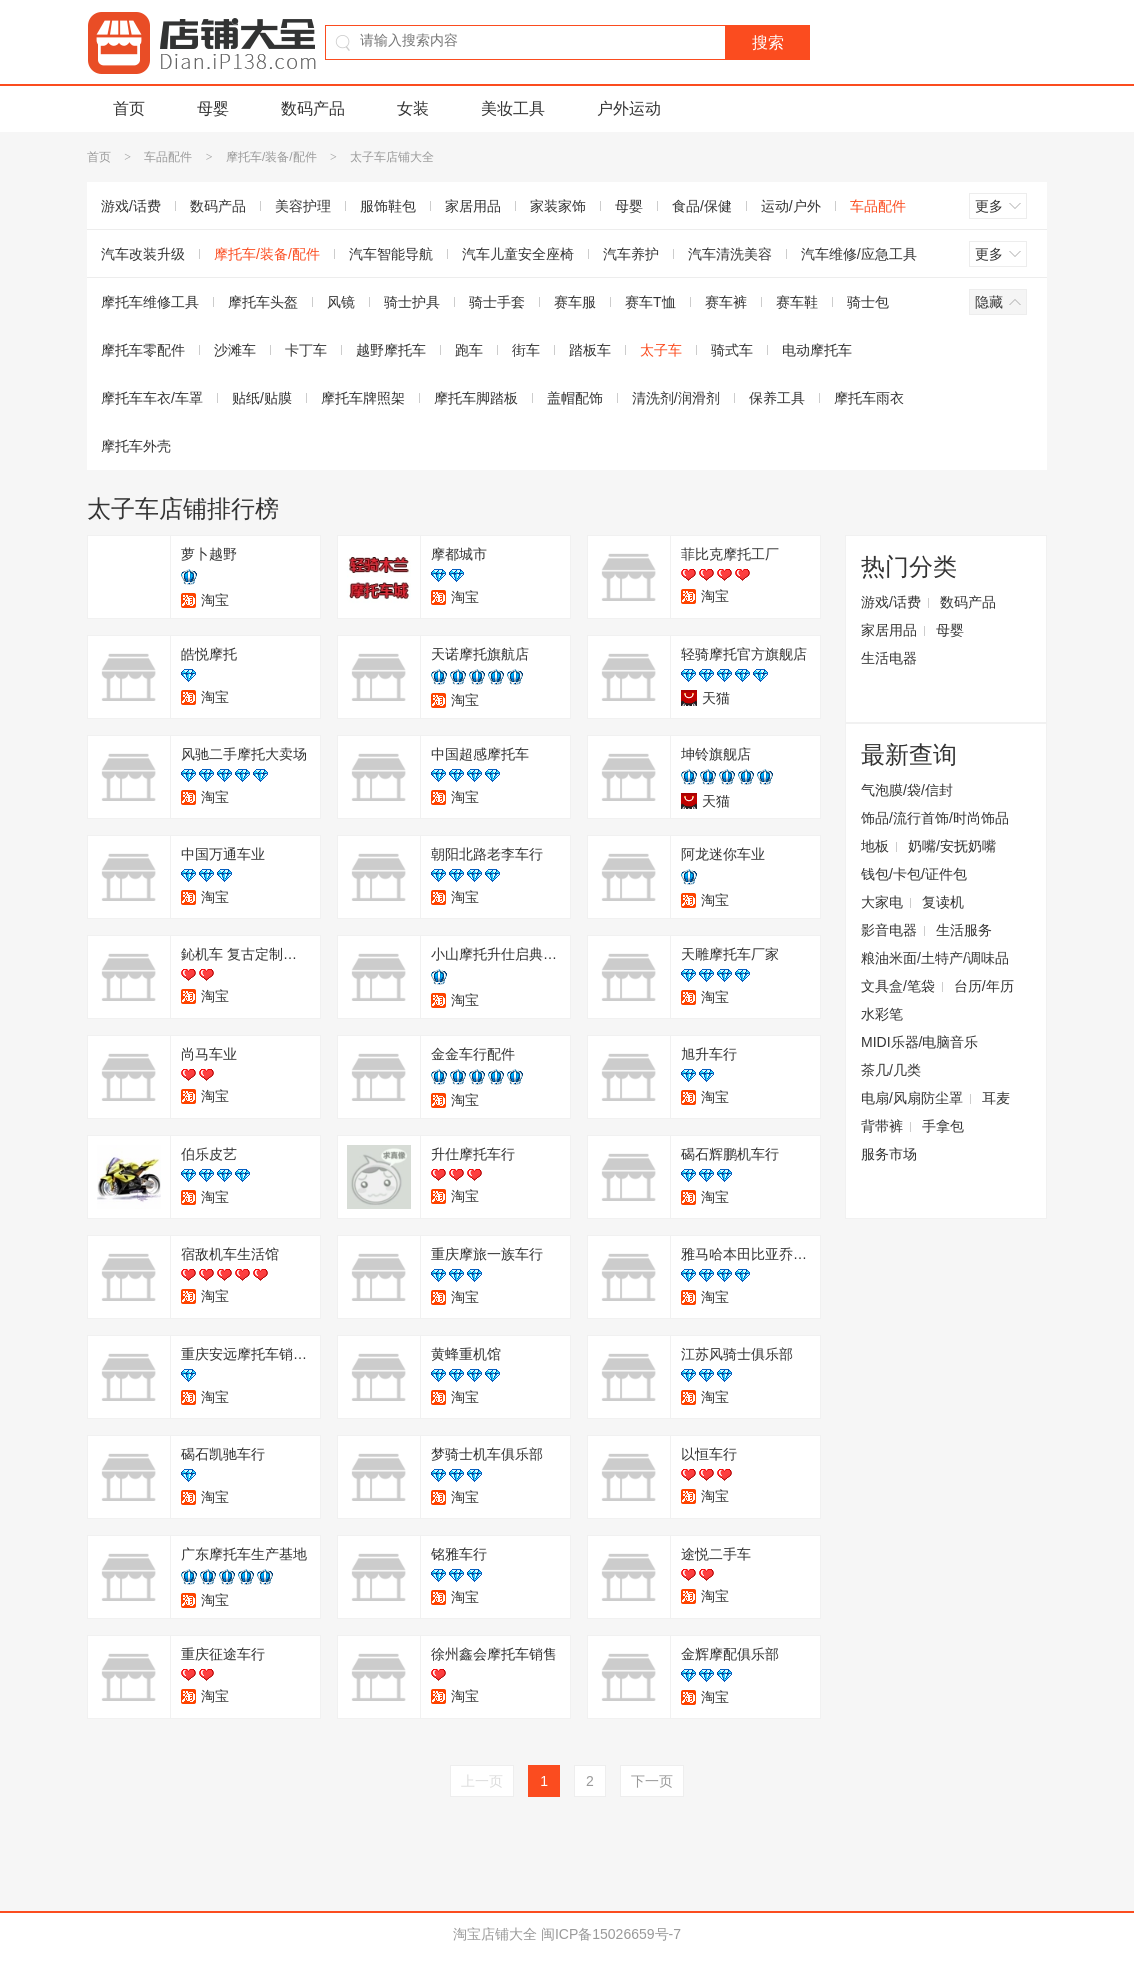  What do you see at coordinates (732, 350) in the screenshot?
I see `骑式车` at bounding box center [732, 350].